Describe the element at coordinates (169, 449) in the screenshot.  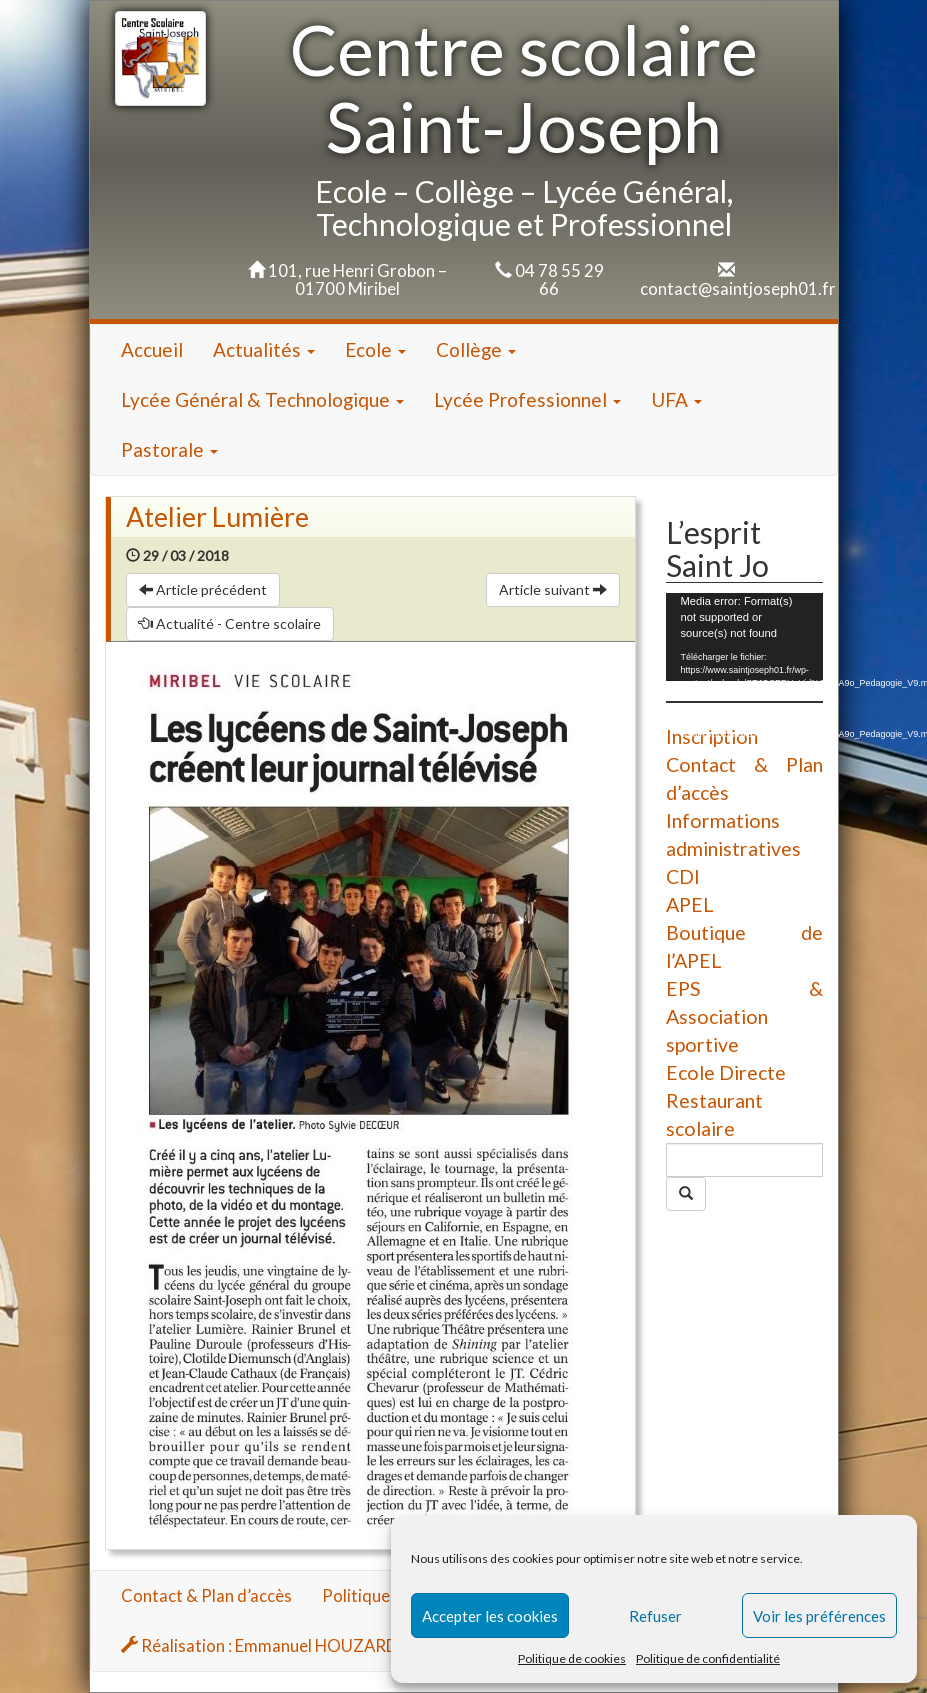
I see `Pastorale` at that location.